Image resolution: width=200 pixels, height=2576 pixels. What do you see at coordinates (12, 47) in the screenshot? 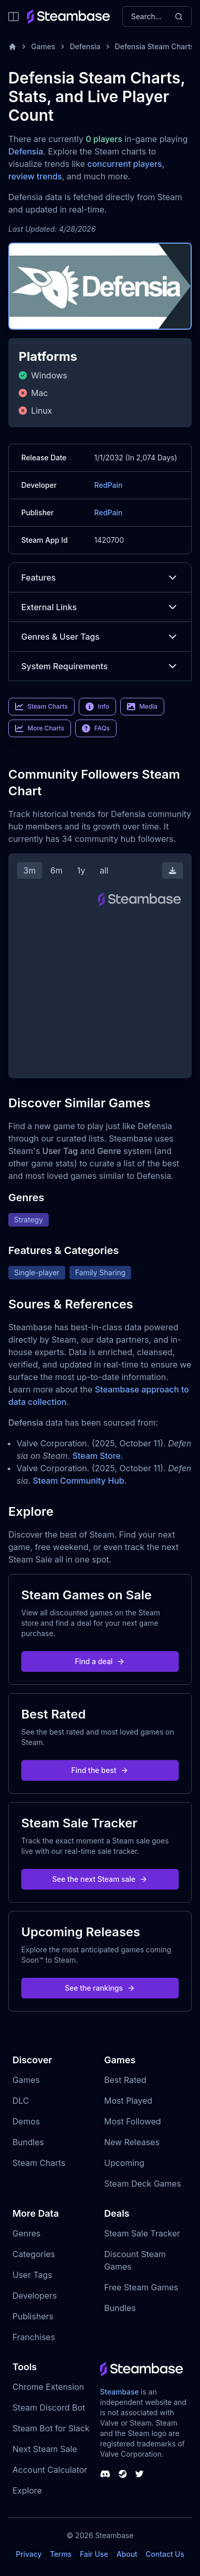
I see `[Home]` at bounding box center [12, 47].